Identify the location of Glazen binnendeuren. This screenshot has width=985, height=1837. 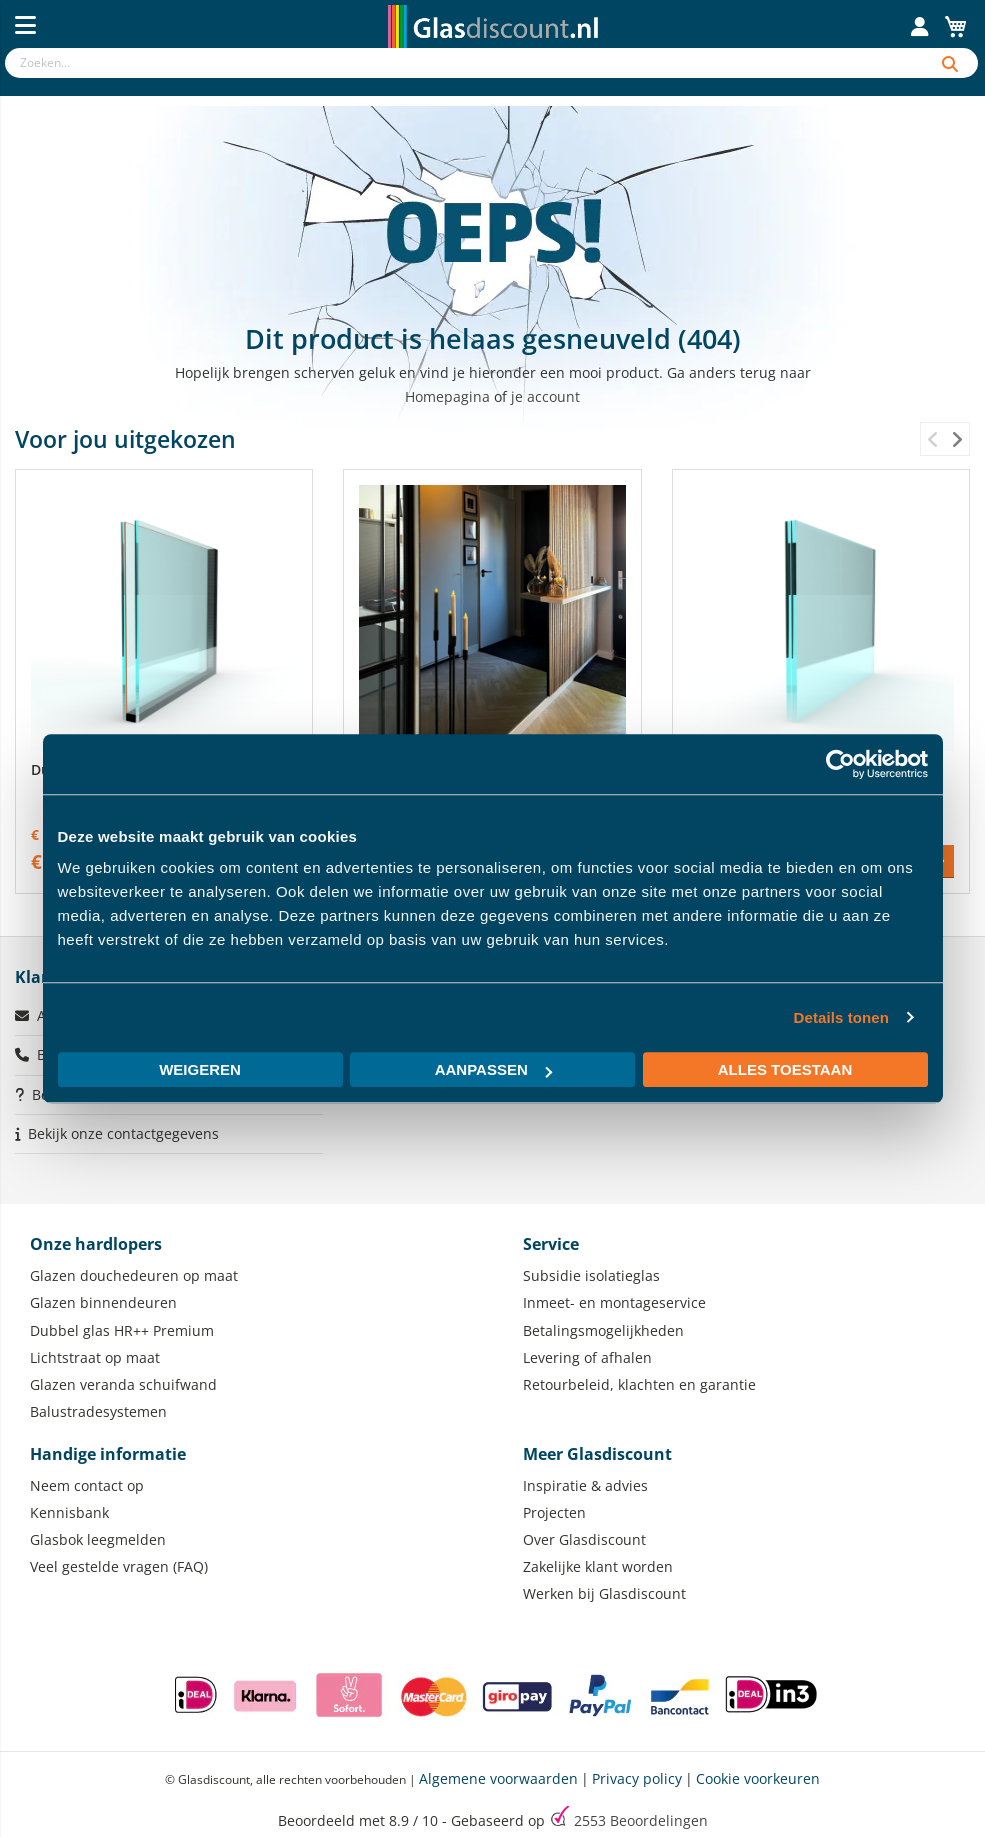
(103, 1302).